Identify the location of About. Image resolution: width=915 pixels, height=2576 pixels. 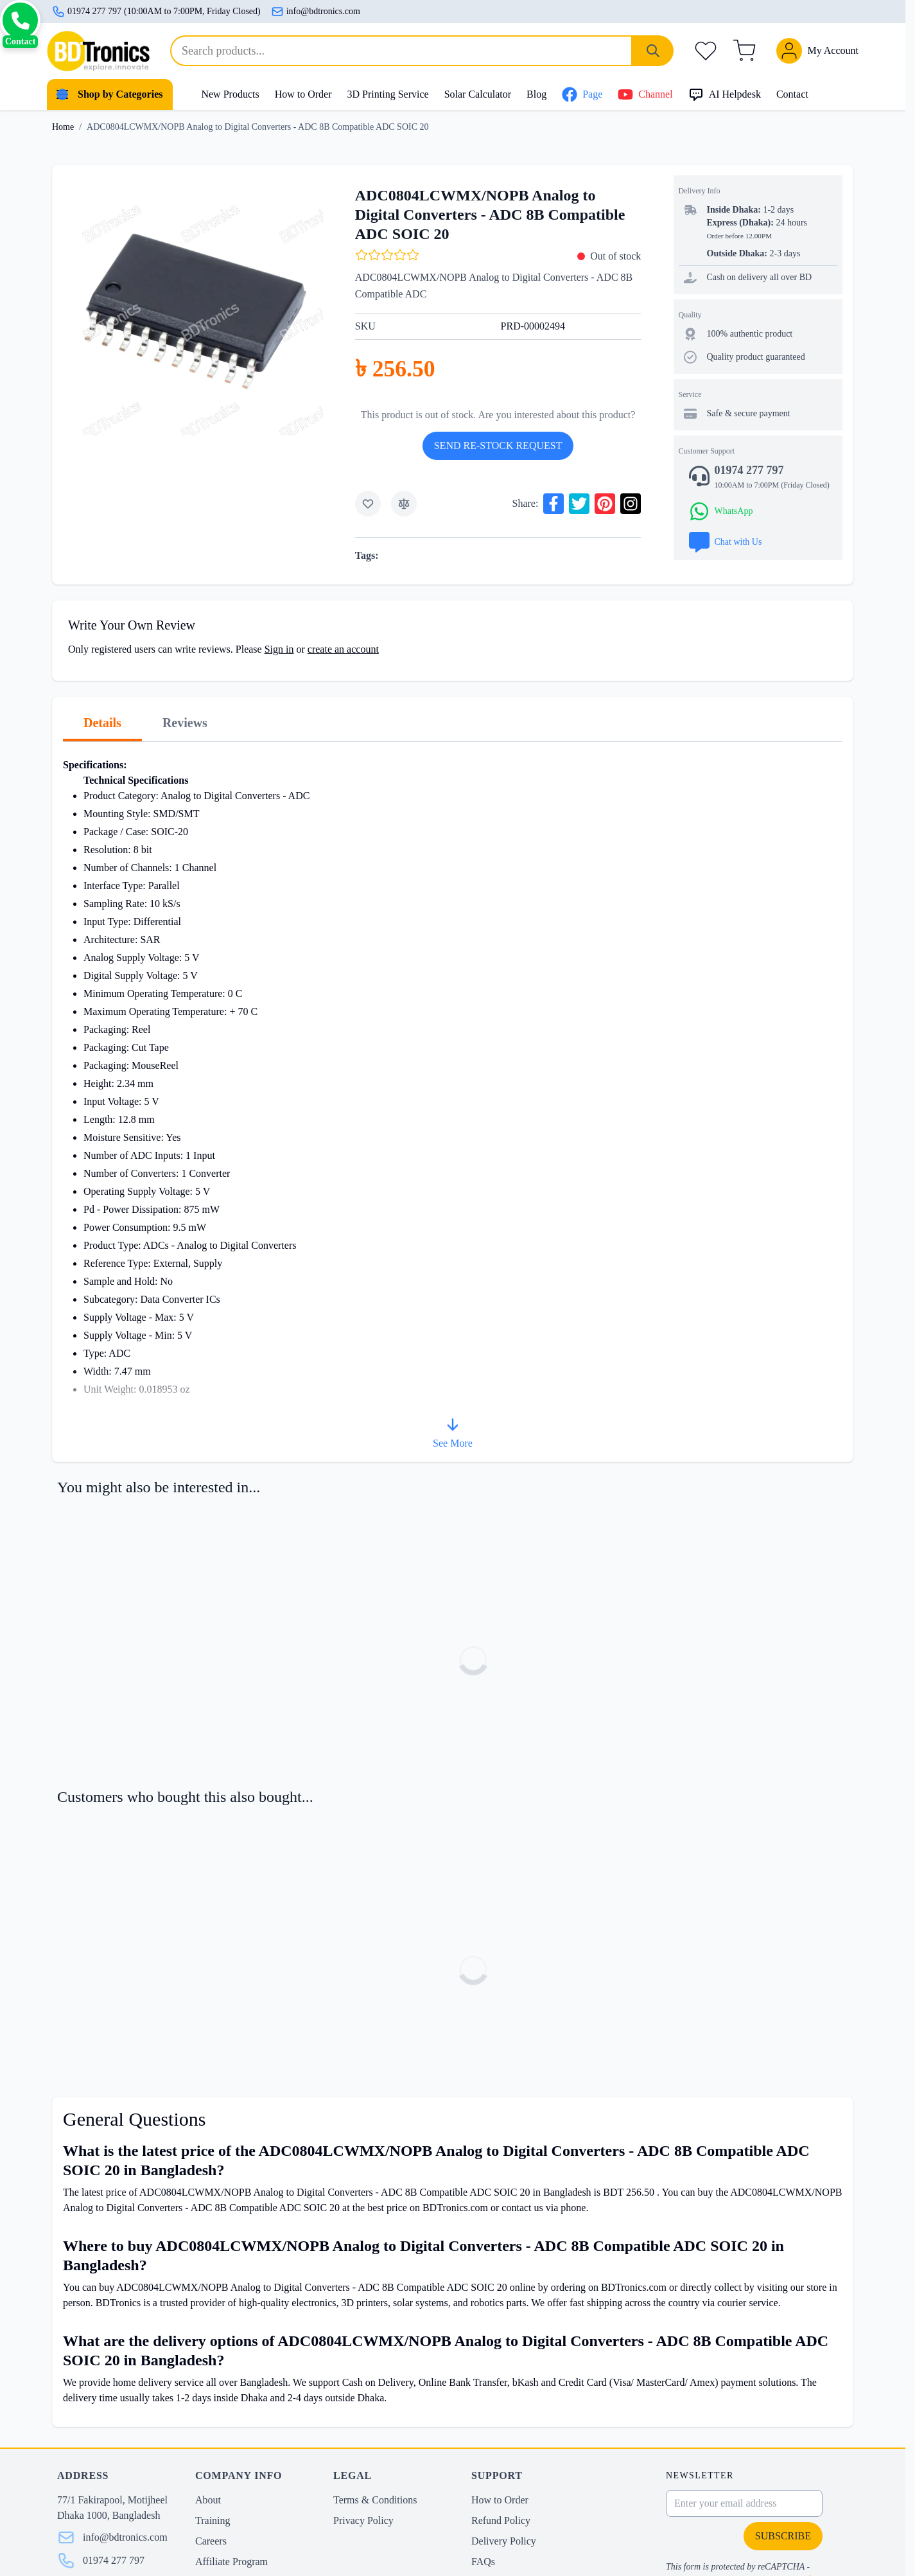
(208, 2499).